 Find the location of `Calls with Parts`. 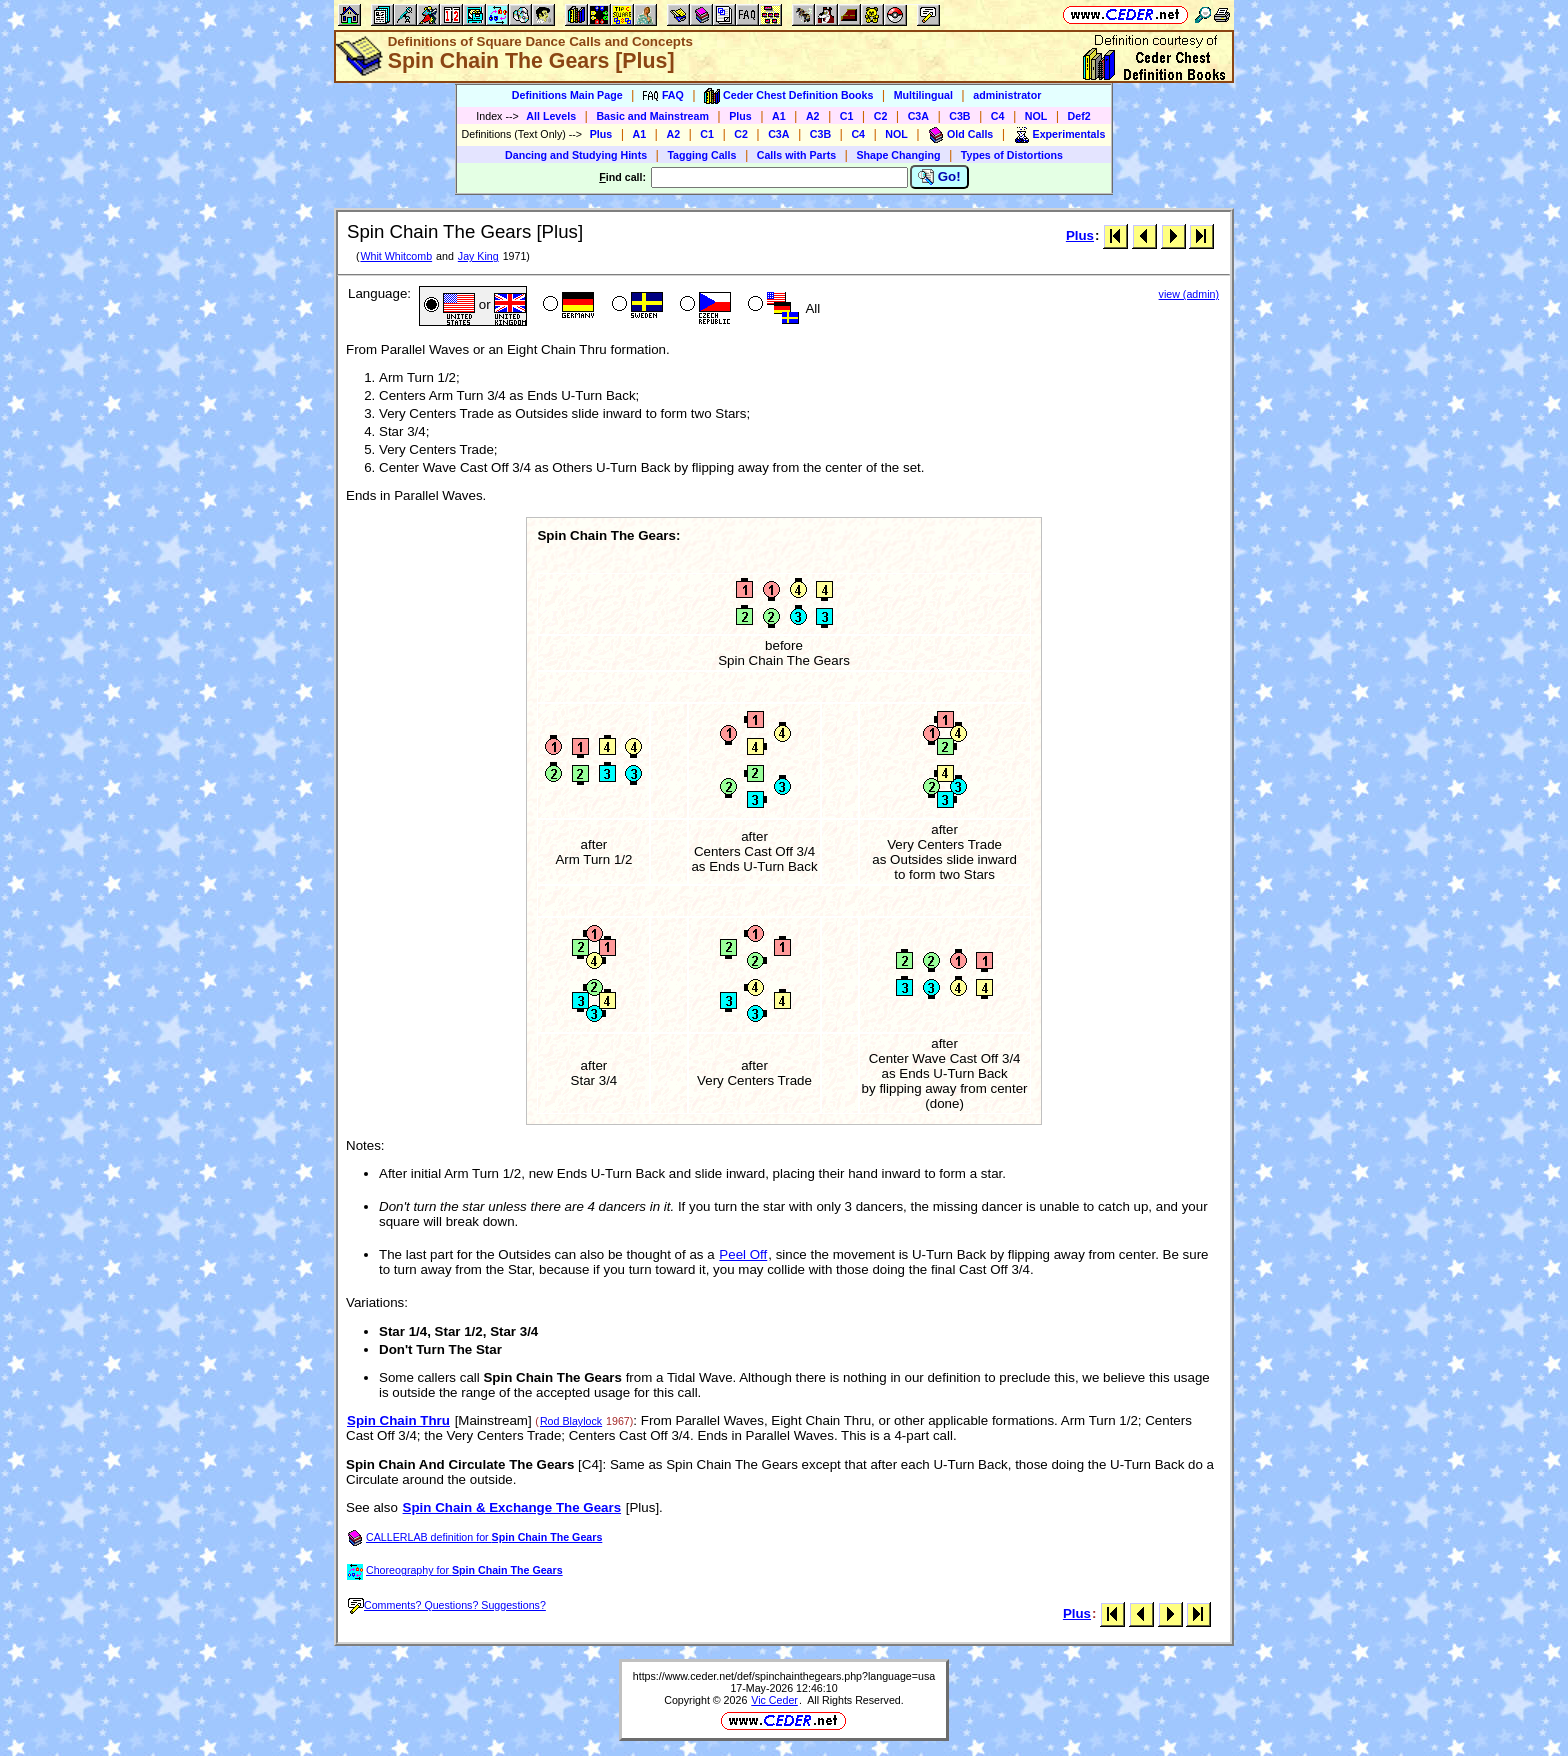

Calls with Parts is located at coordinates (796, 155).